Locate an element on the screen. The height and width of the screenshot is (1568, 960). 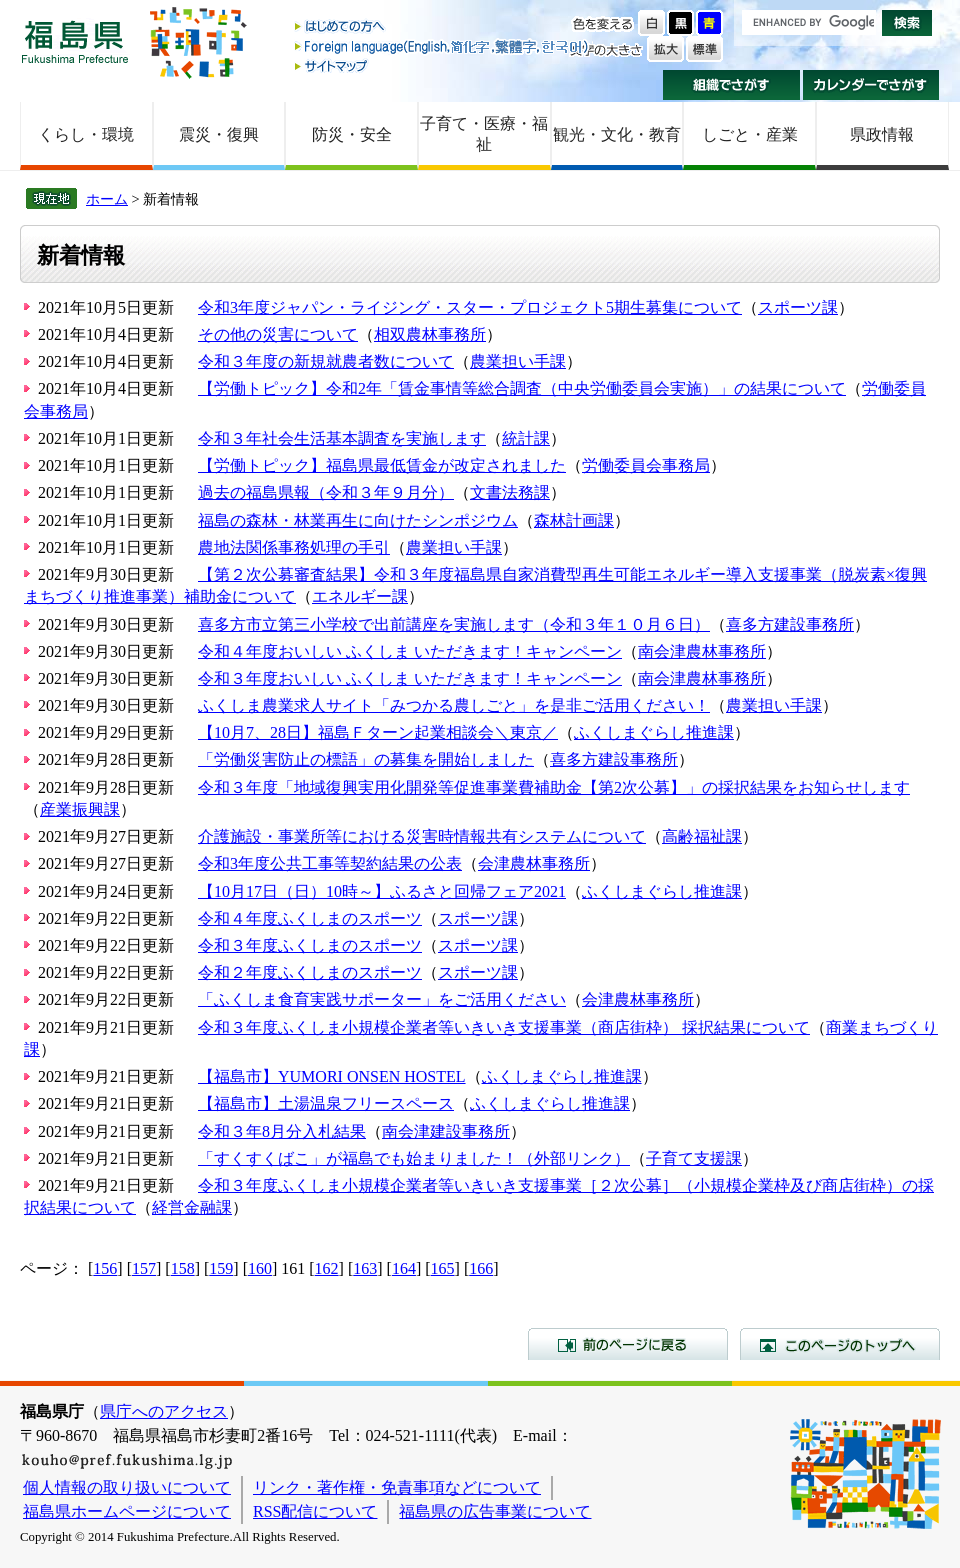
令和3年度公共工事等契約結果の公表 is located at coordinates (330, 863).